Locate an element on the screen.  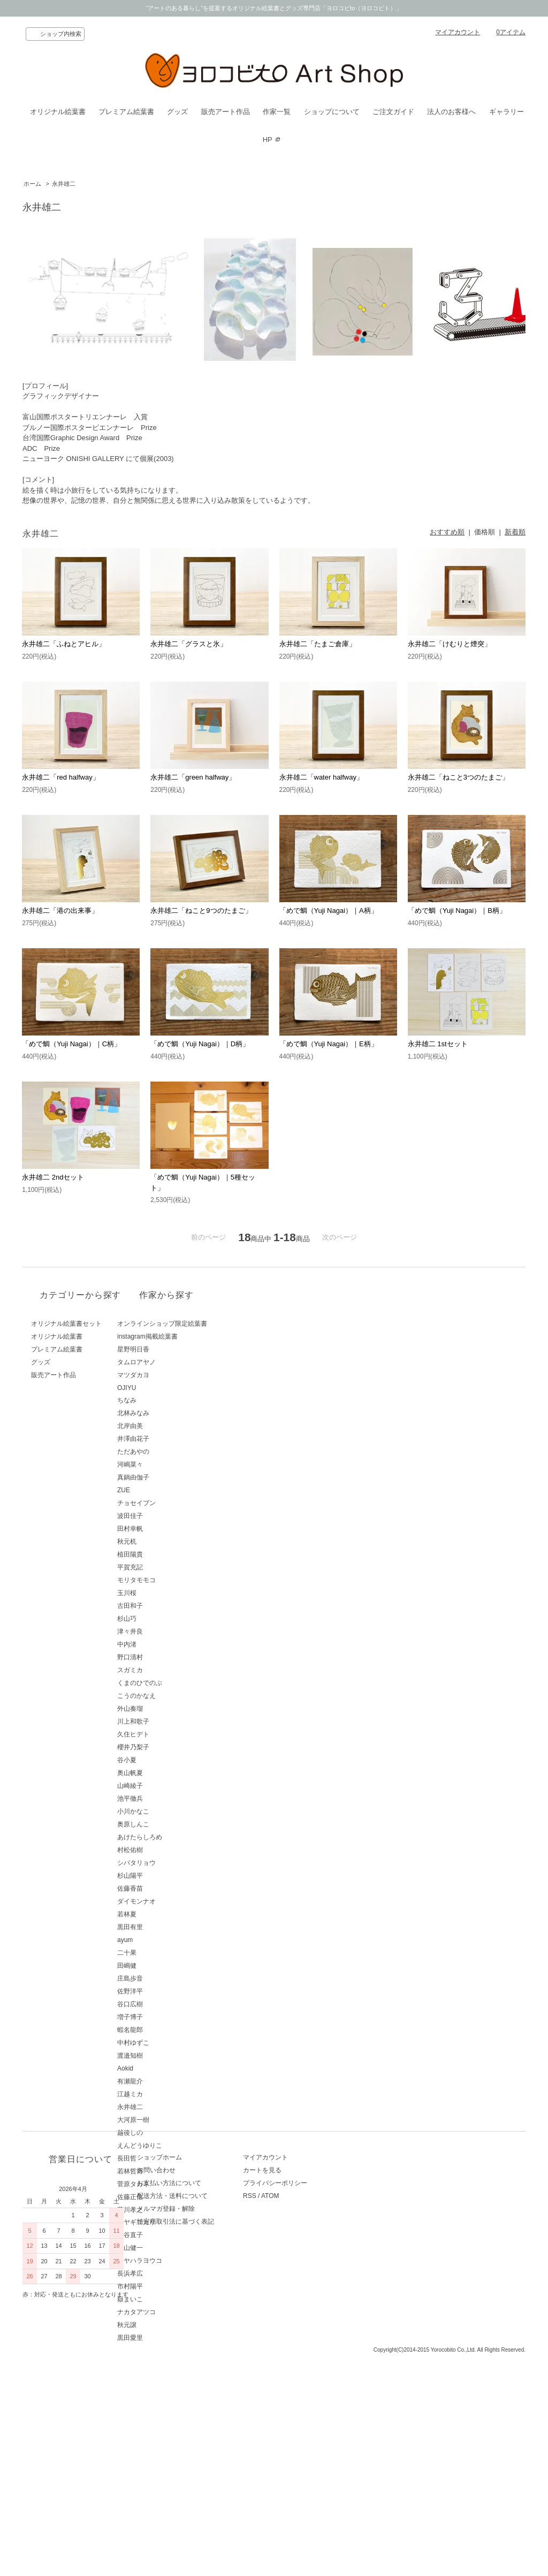
藤川孝之 is located at coordinates (167, 2210).